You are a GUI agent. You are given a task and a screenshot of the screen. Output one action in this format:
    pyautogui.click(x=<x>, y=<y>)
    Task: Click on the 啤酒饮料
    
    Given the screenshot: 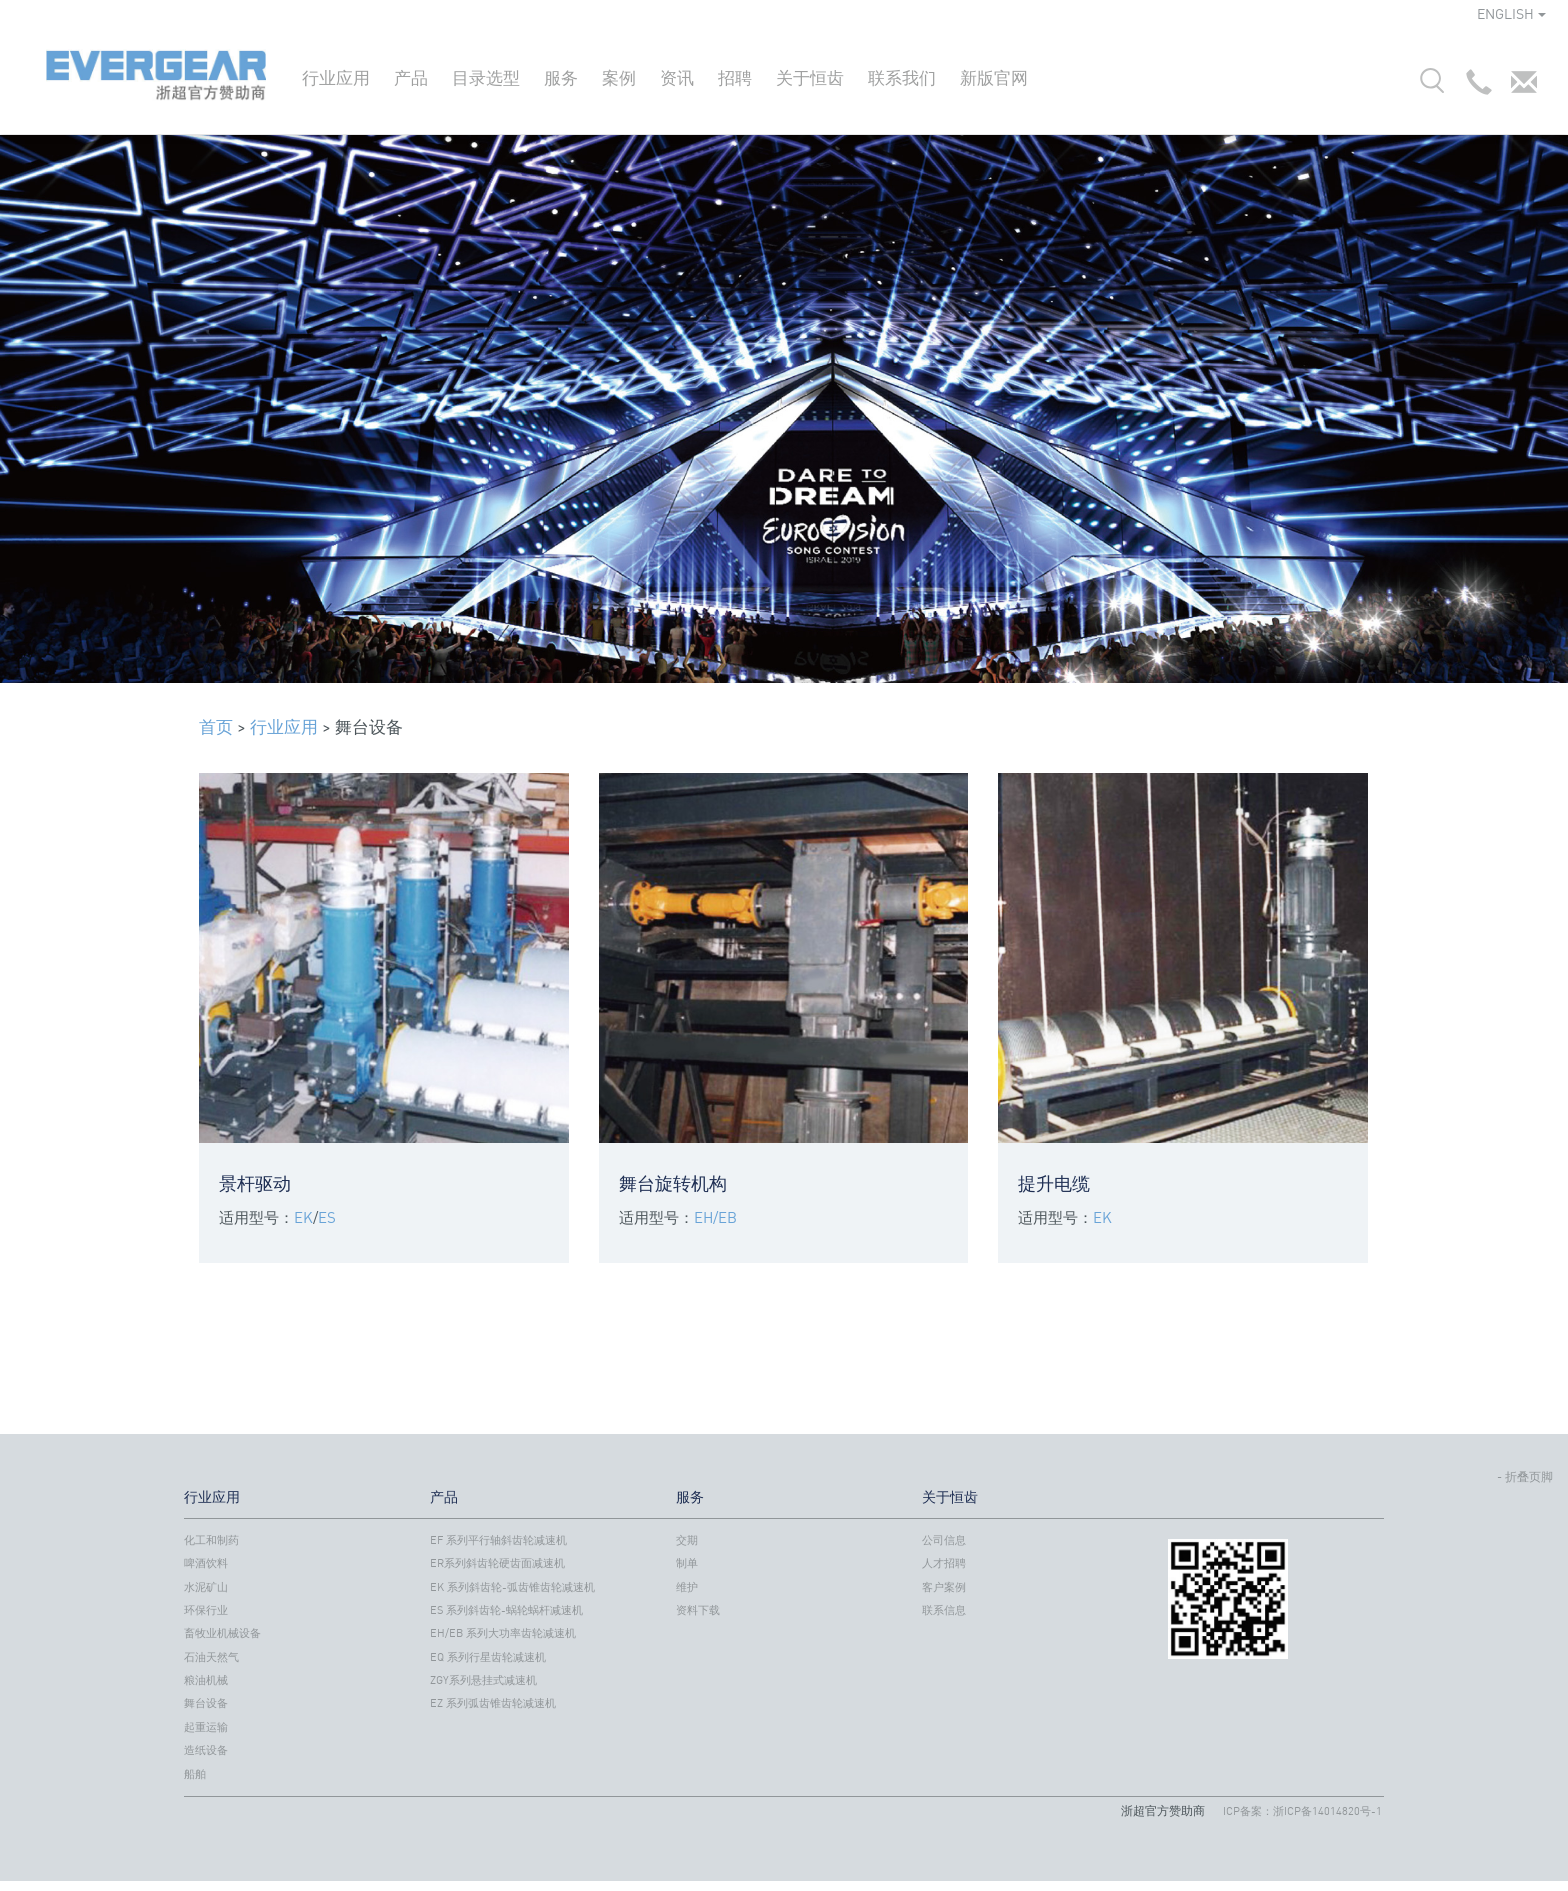 What is the action you would take?
    pyautogui.click(x=206, y=1563)
    